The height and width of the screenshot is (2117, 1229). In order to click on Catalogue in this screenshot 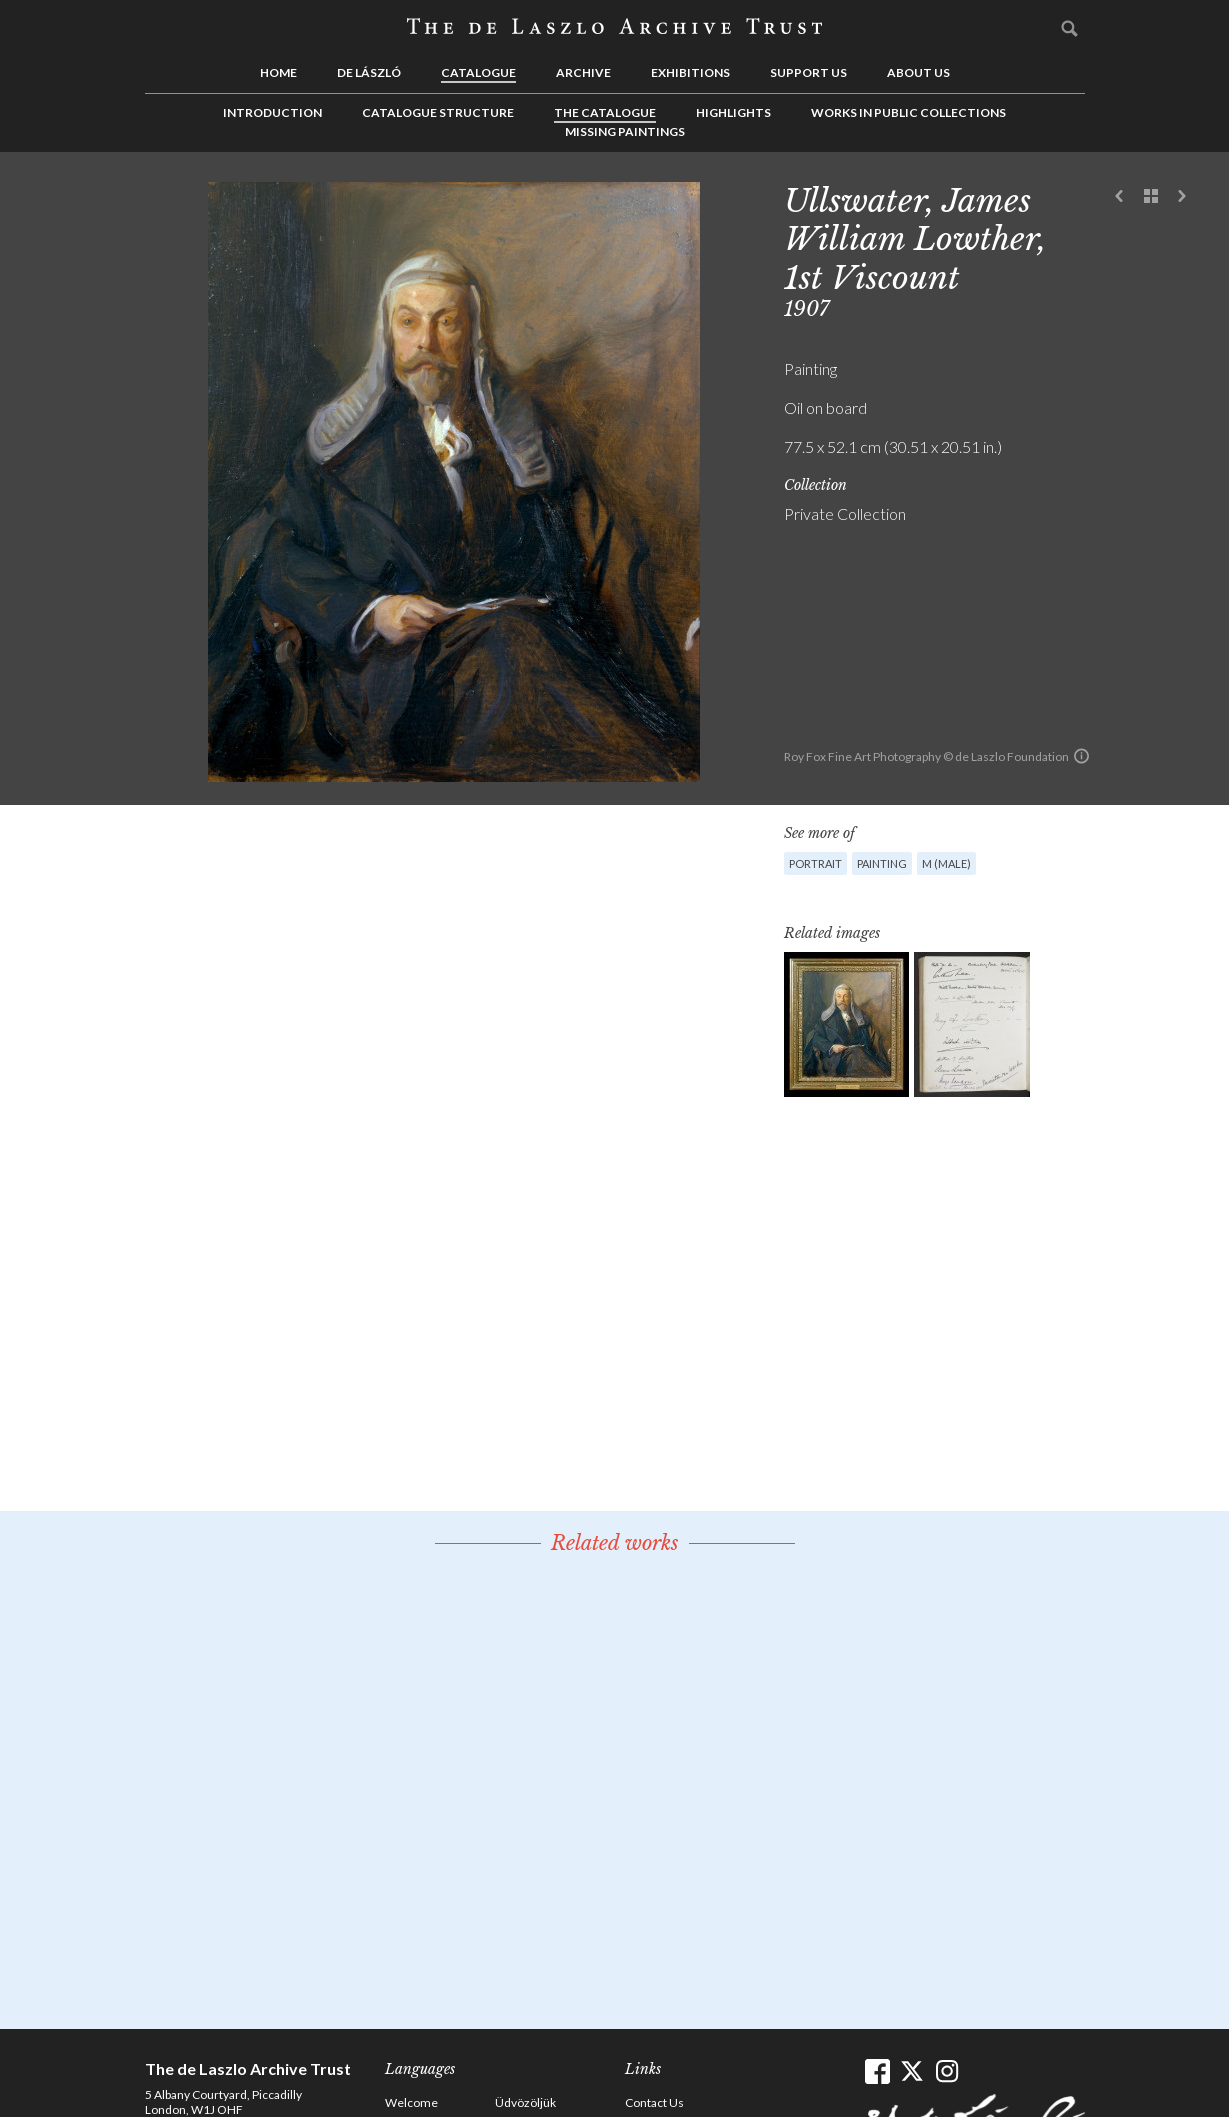, I will do `click(478, 72)`.